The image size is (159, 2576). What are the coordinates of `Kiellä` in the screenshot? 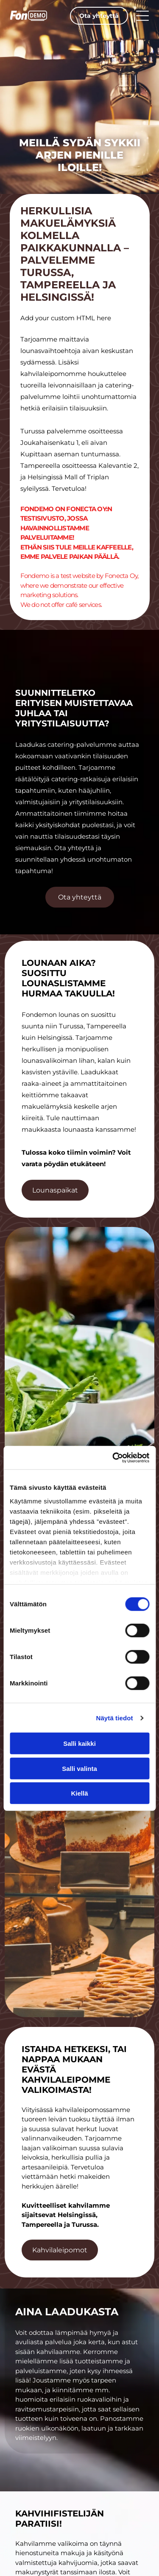 It's located at (79, 1793).